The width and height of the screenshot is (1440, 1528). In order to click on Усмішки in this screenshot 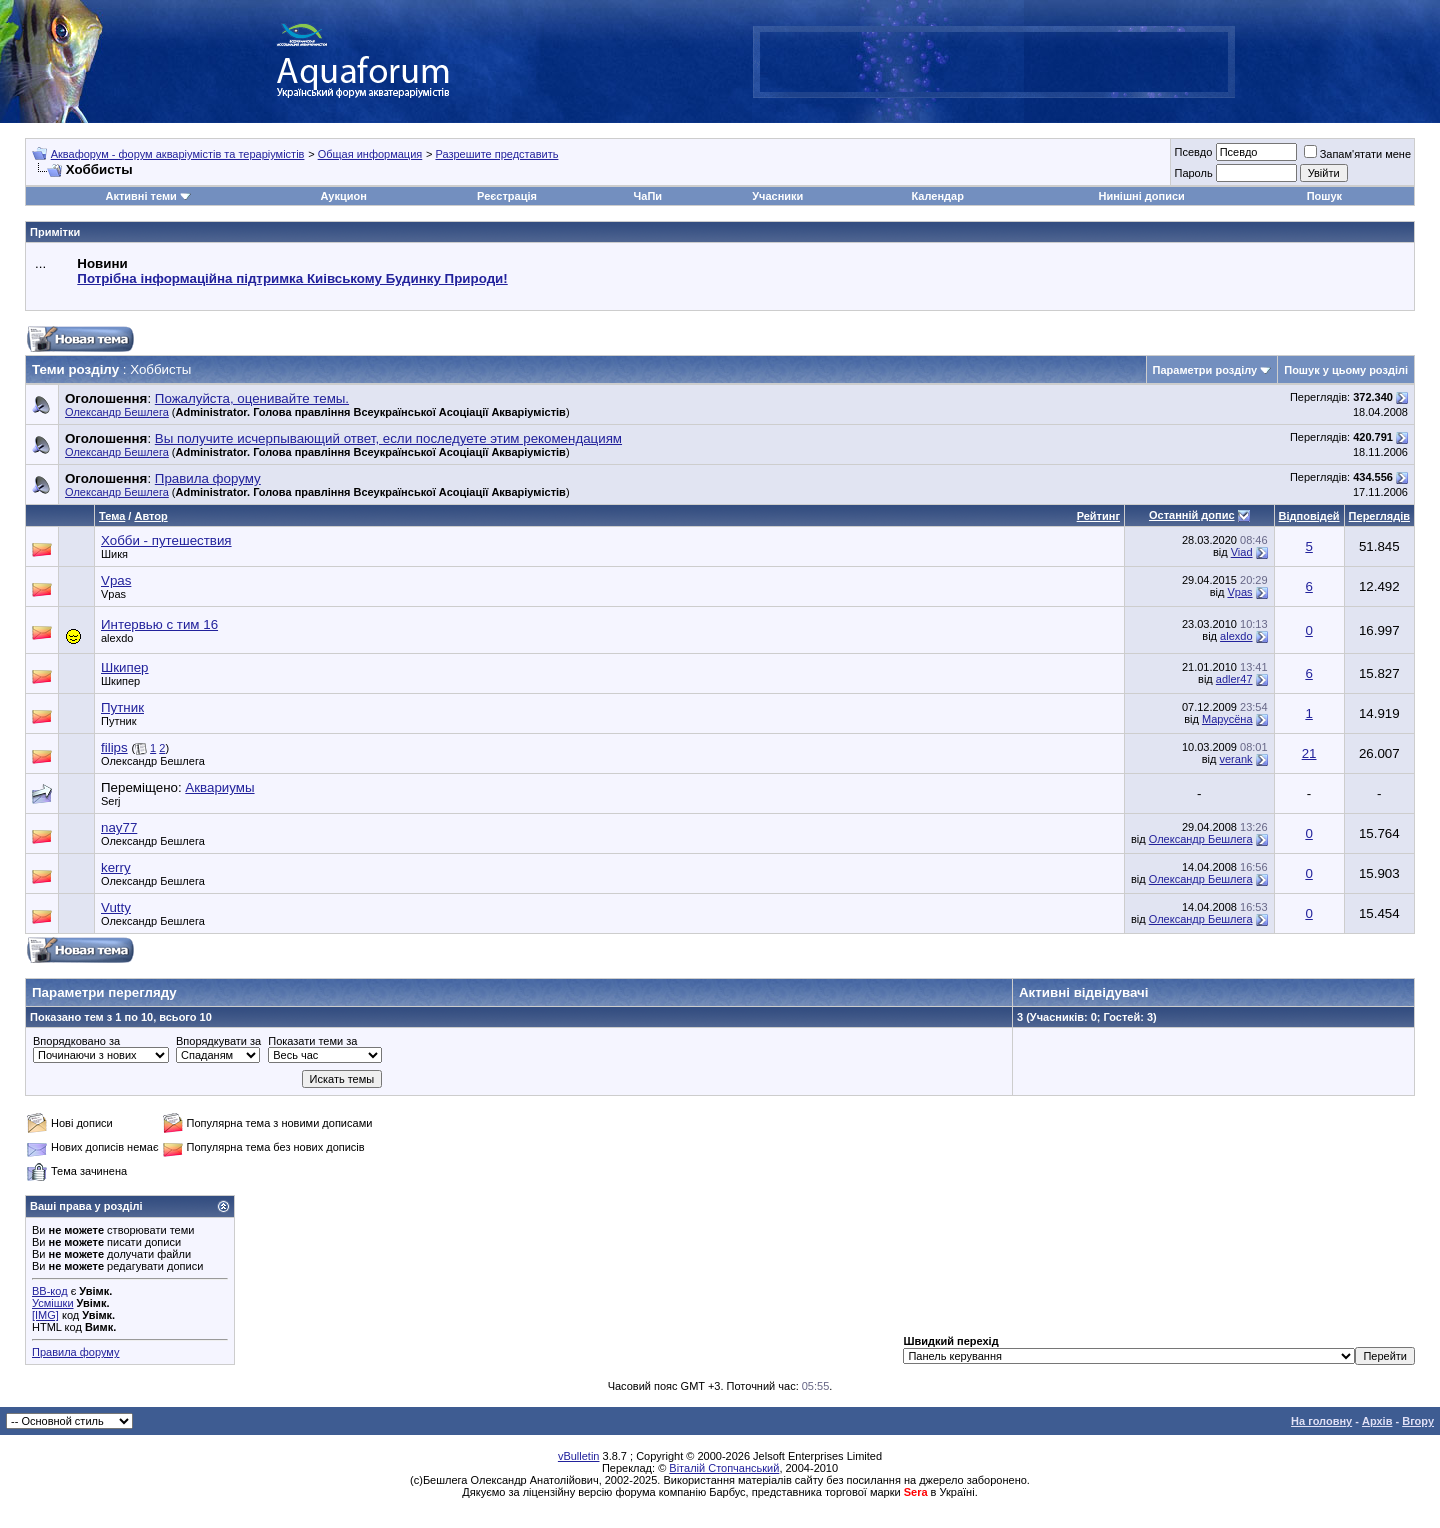, I will do `click(53, 1303)`.